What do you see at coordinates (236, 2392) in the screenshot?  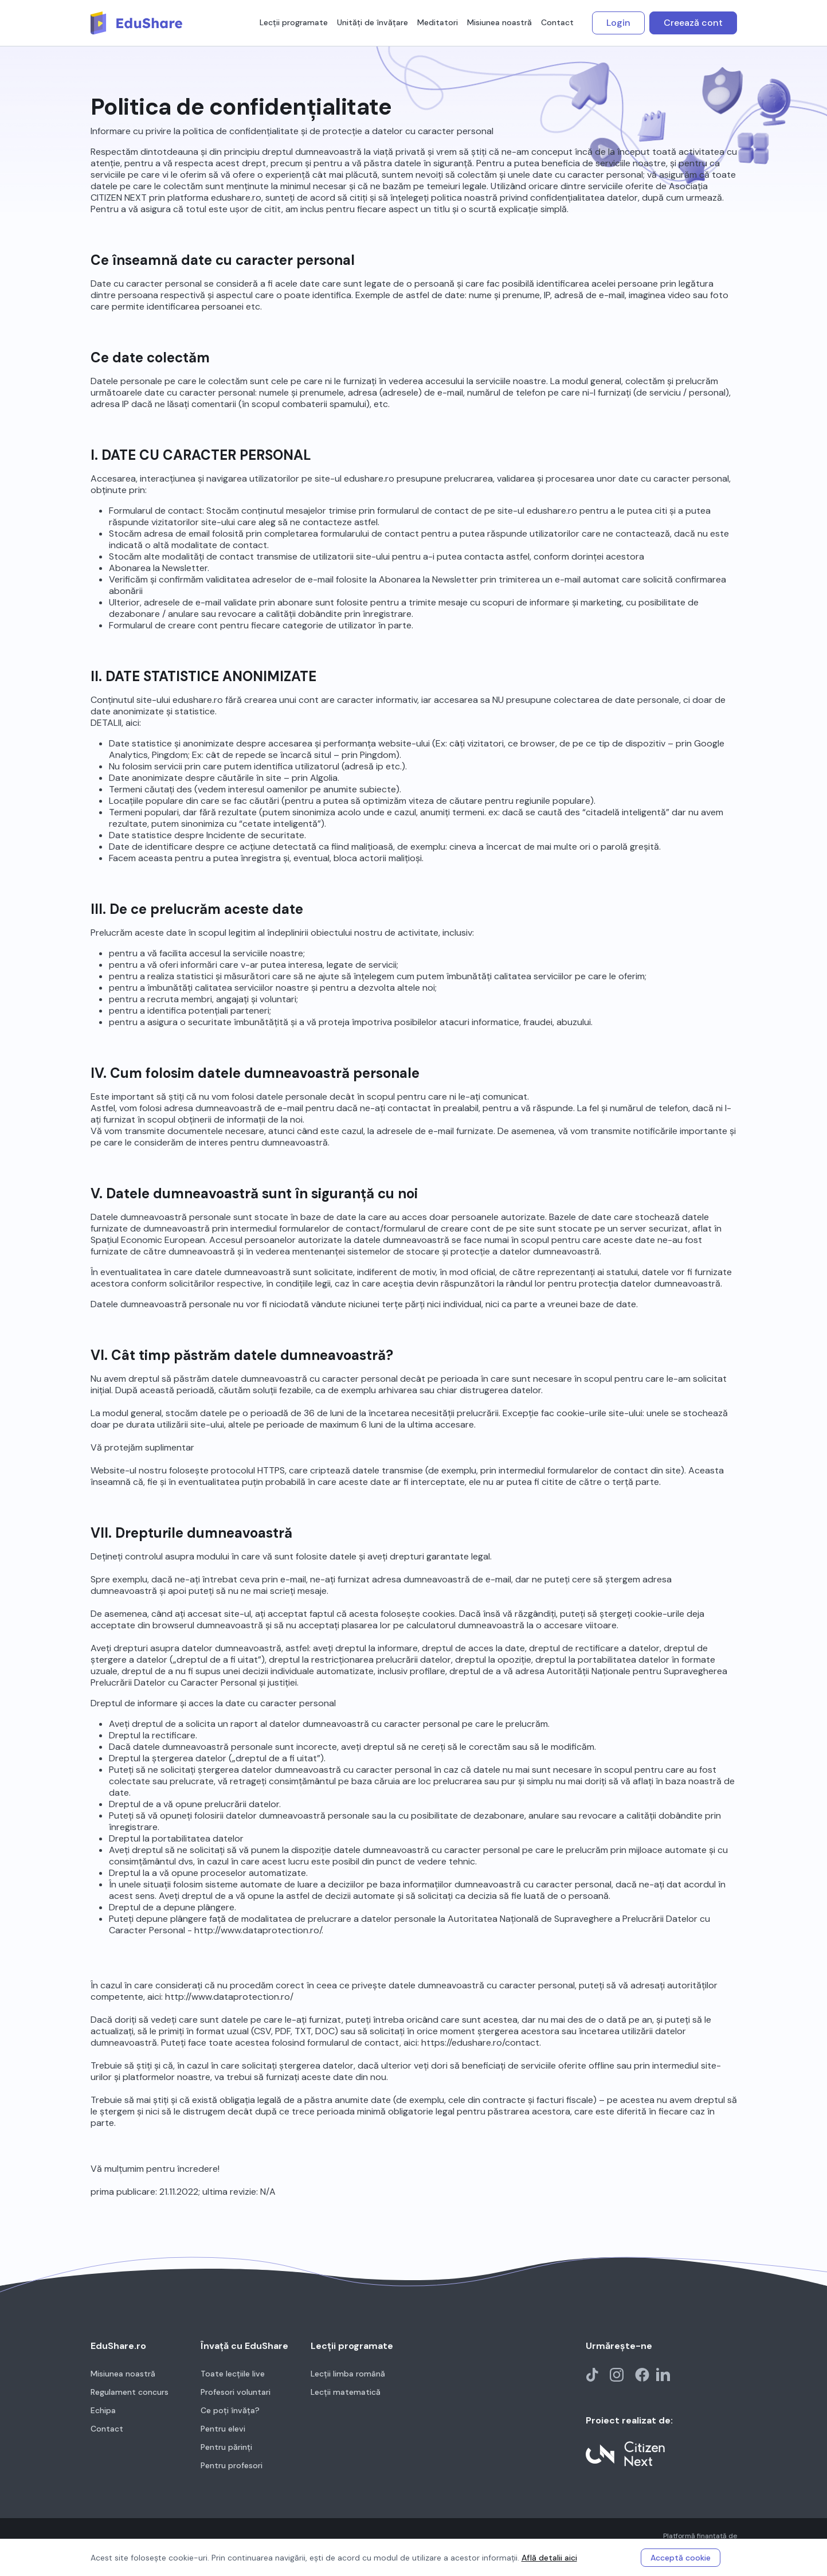 I see `Profesori voluntari` at bounding box center [236, 2392].